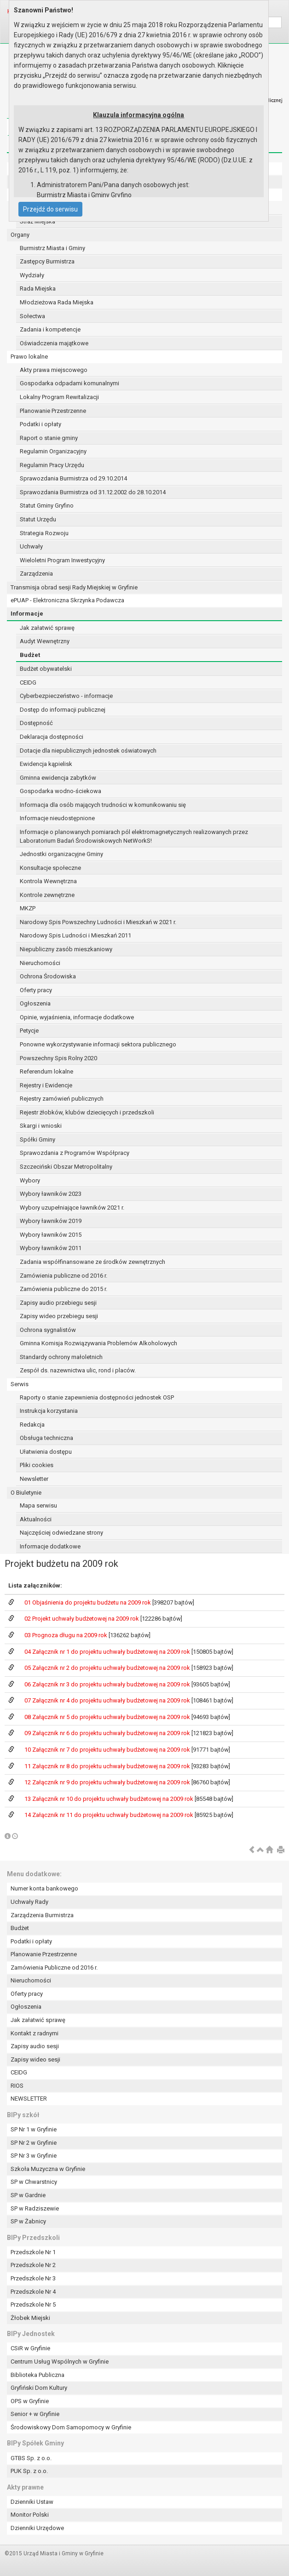  I want to click on Dzienniki Ustaw, so click(32, 2501).